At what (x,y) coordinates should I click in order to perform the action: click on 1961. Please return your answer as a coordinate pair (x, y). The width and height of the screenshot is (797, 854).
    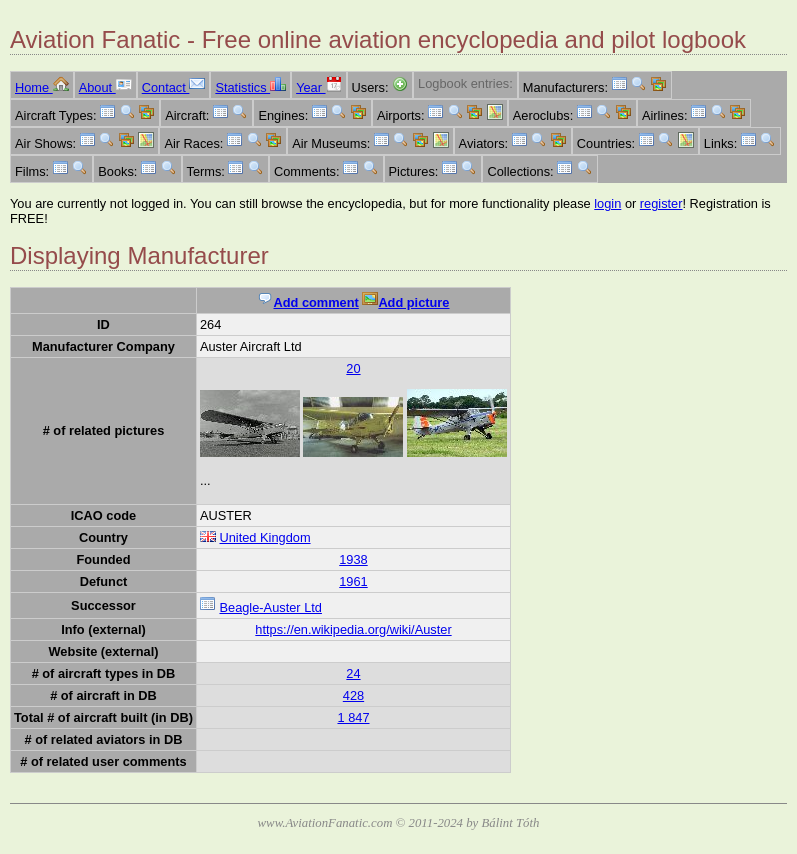
    Looking at the image, I should click on (353, 581).